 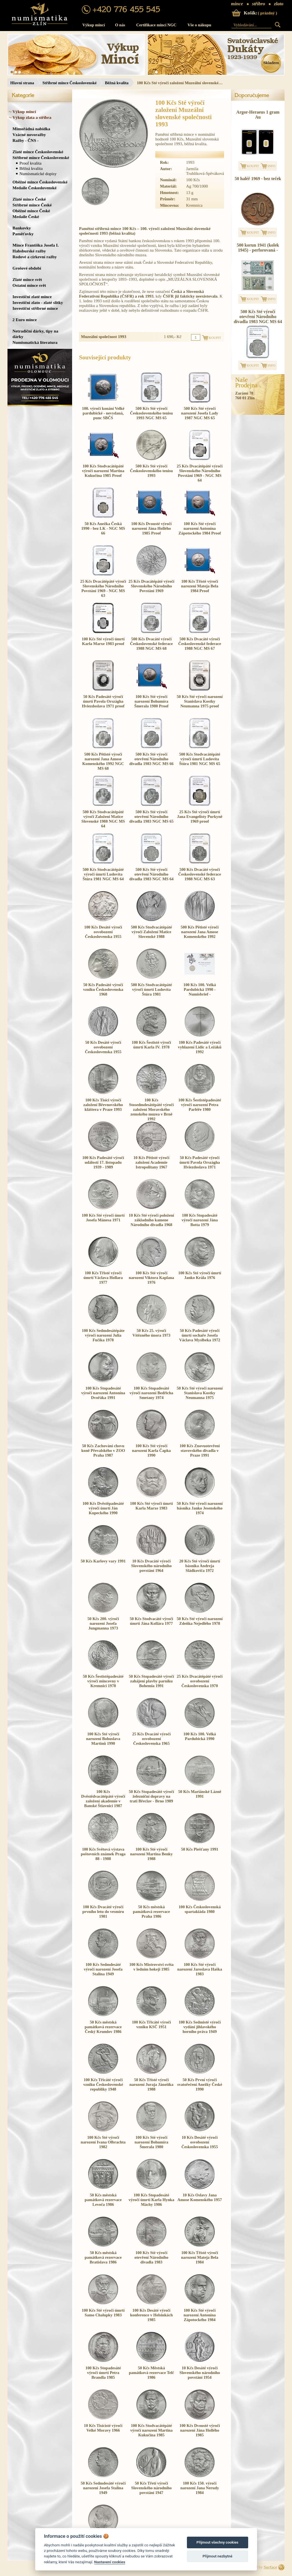 I want to click on 50 Kčs První výročí svatořečení Anežky České 1990, so click(x=199, y=2084).